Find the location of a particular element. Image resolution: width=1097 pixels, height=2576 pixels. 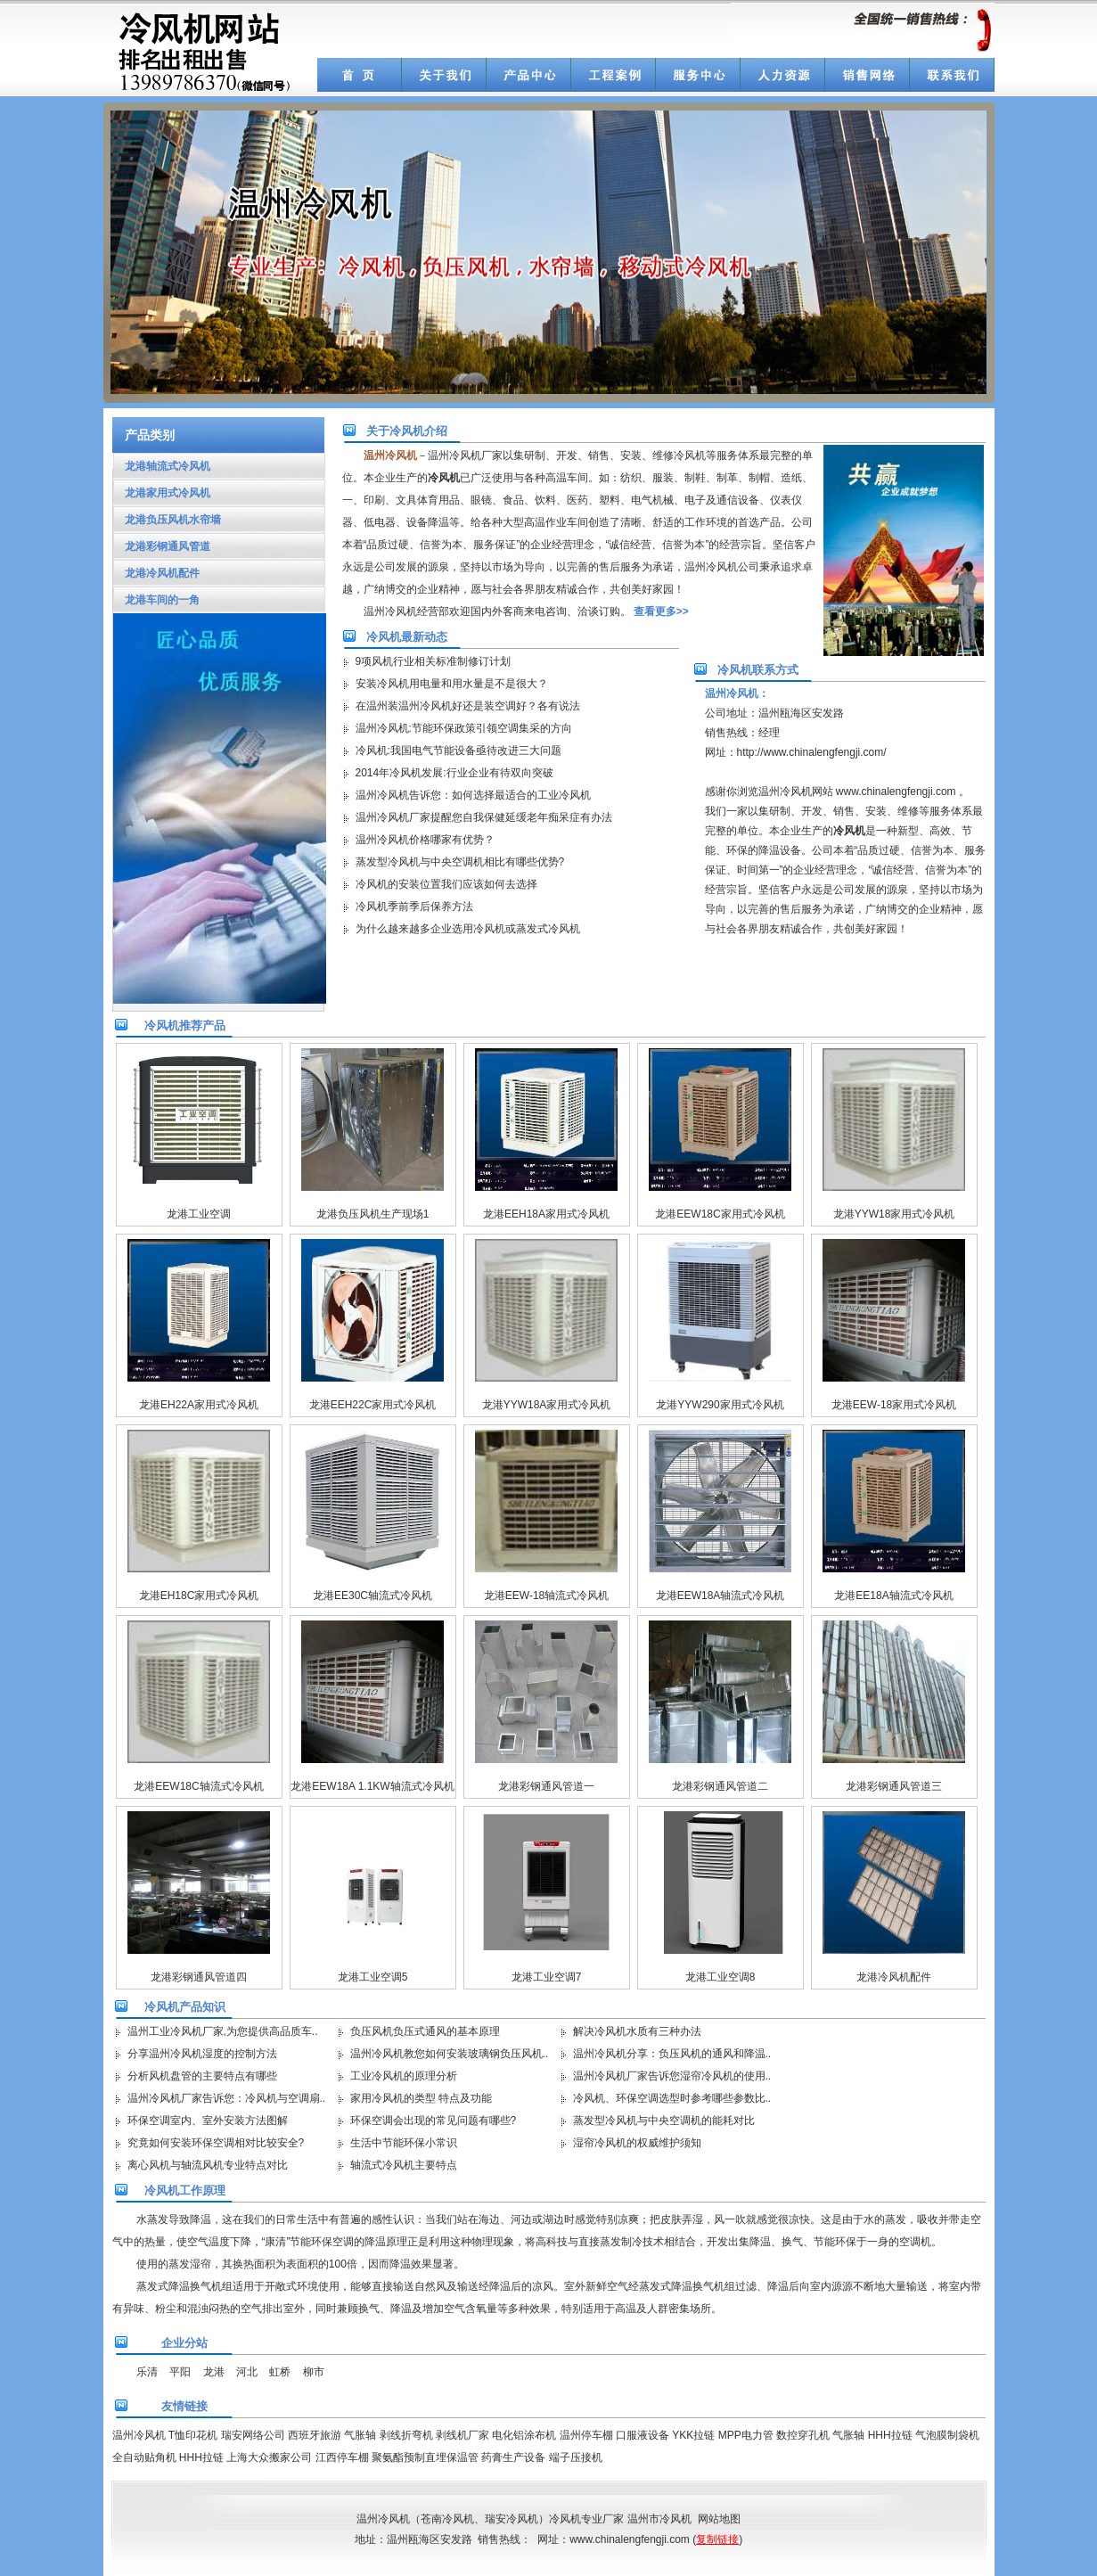

轴流式冷风机主要特点 is located at coordinates (403, 2165).